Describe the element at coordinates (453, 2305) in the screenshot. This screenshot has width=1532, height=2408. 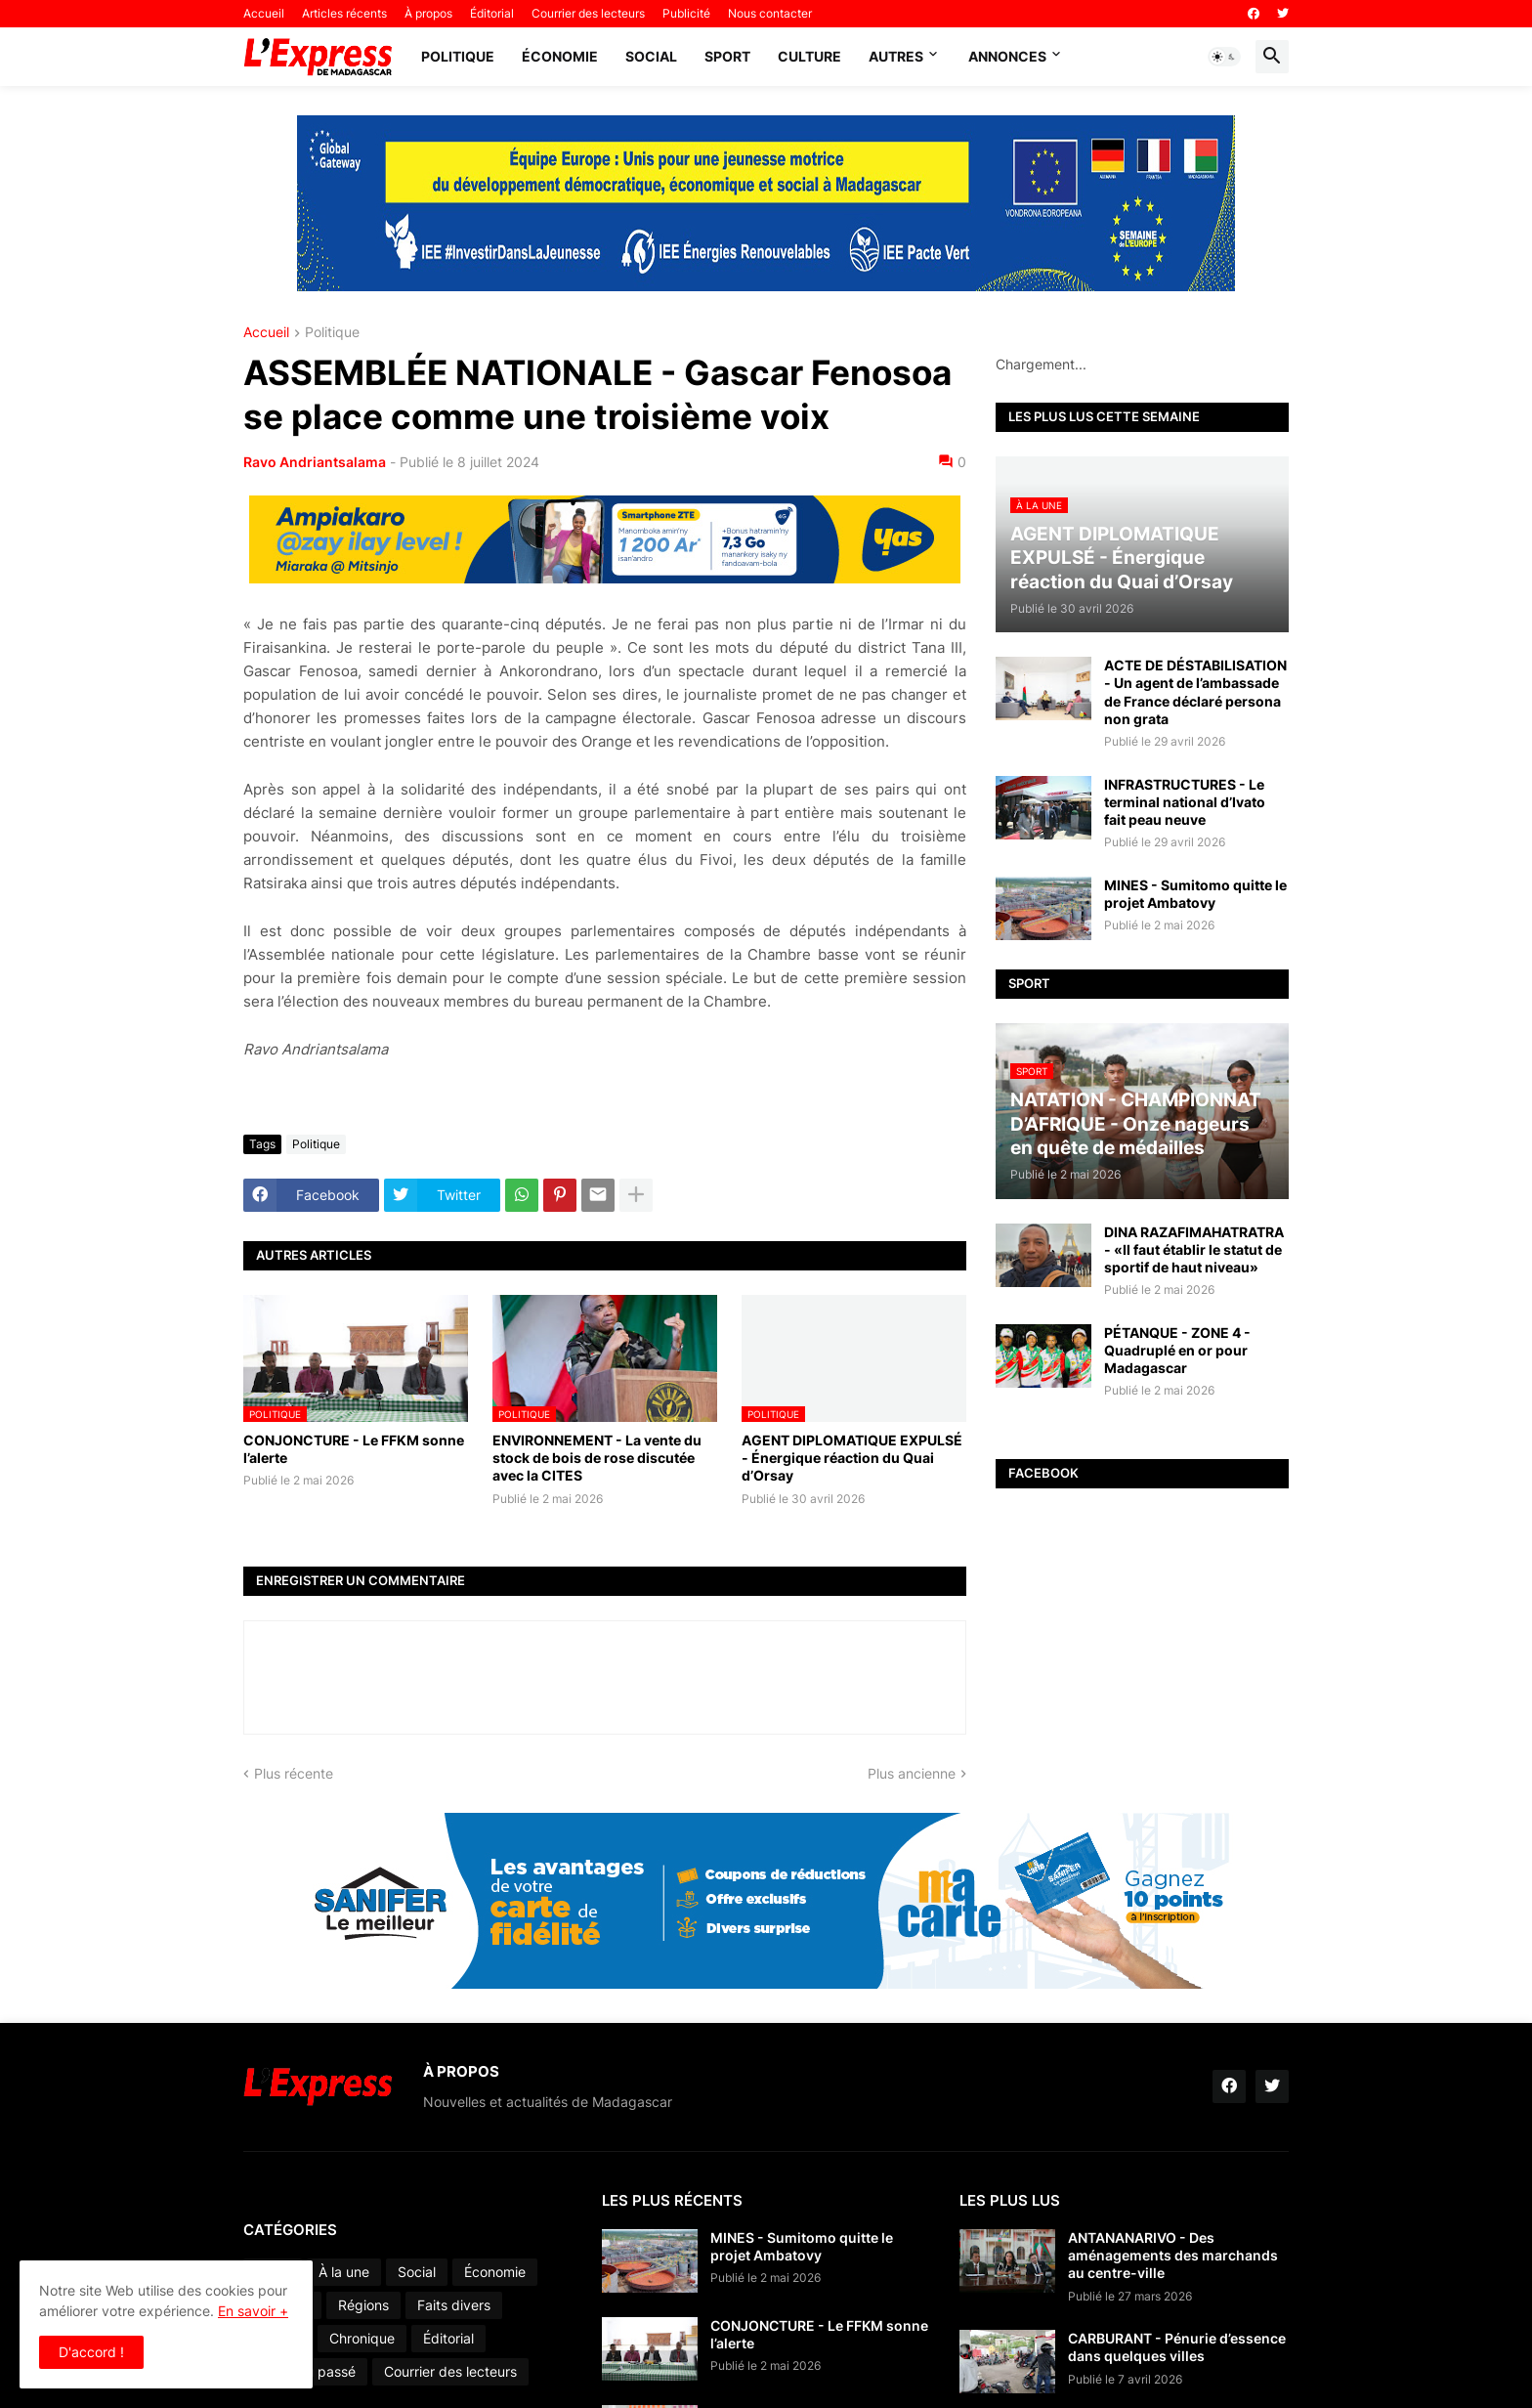
I see `Faits divers` at that location.